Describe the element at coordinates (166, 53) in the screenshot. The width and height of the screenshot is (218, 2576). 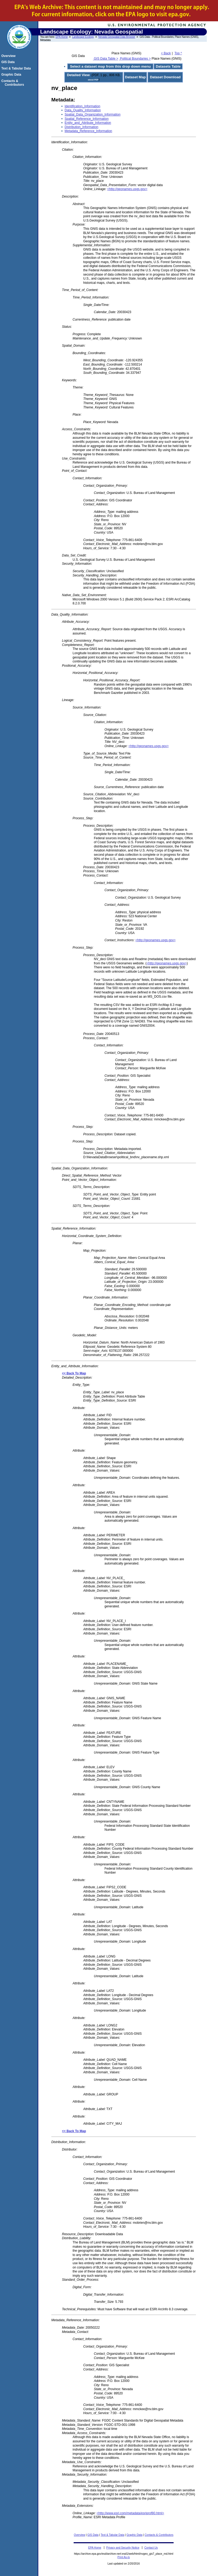
I see `< Back` at that location.